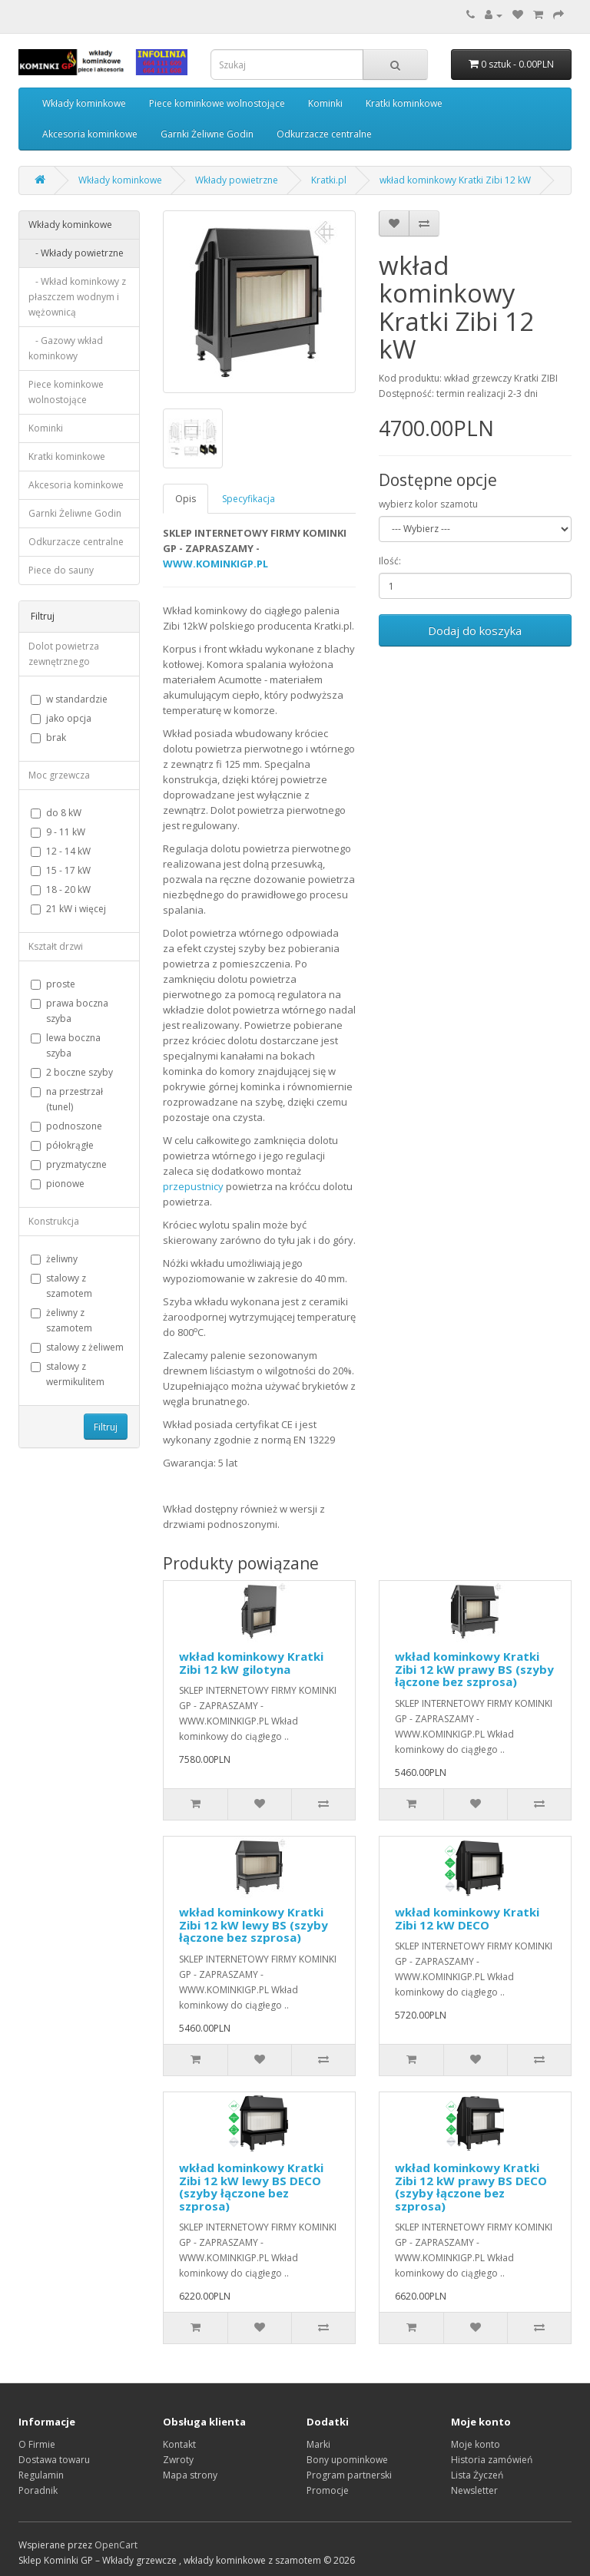 This screenshot has width=590, height=2576. I want to click on WWW.KOMINKIGP.PL, so click(215, 563).